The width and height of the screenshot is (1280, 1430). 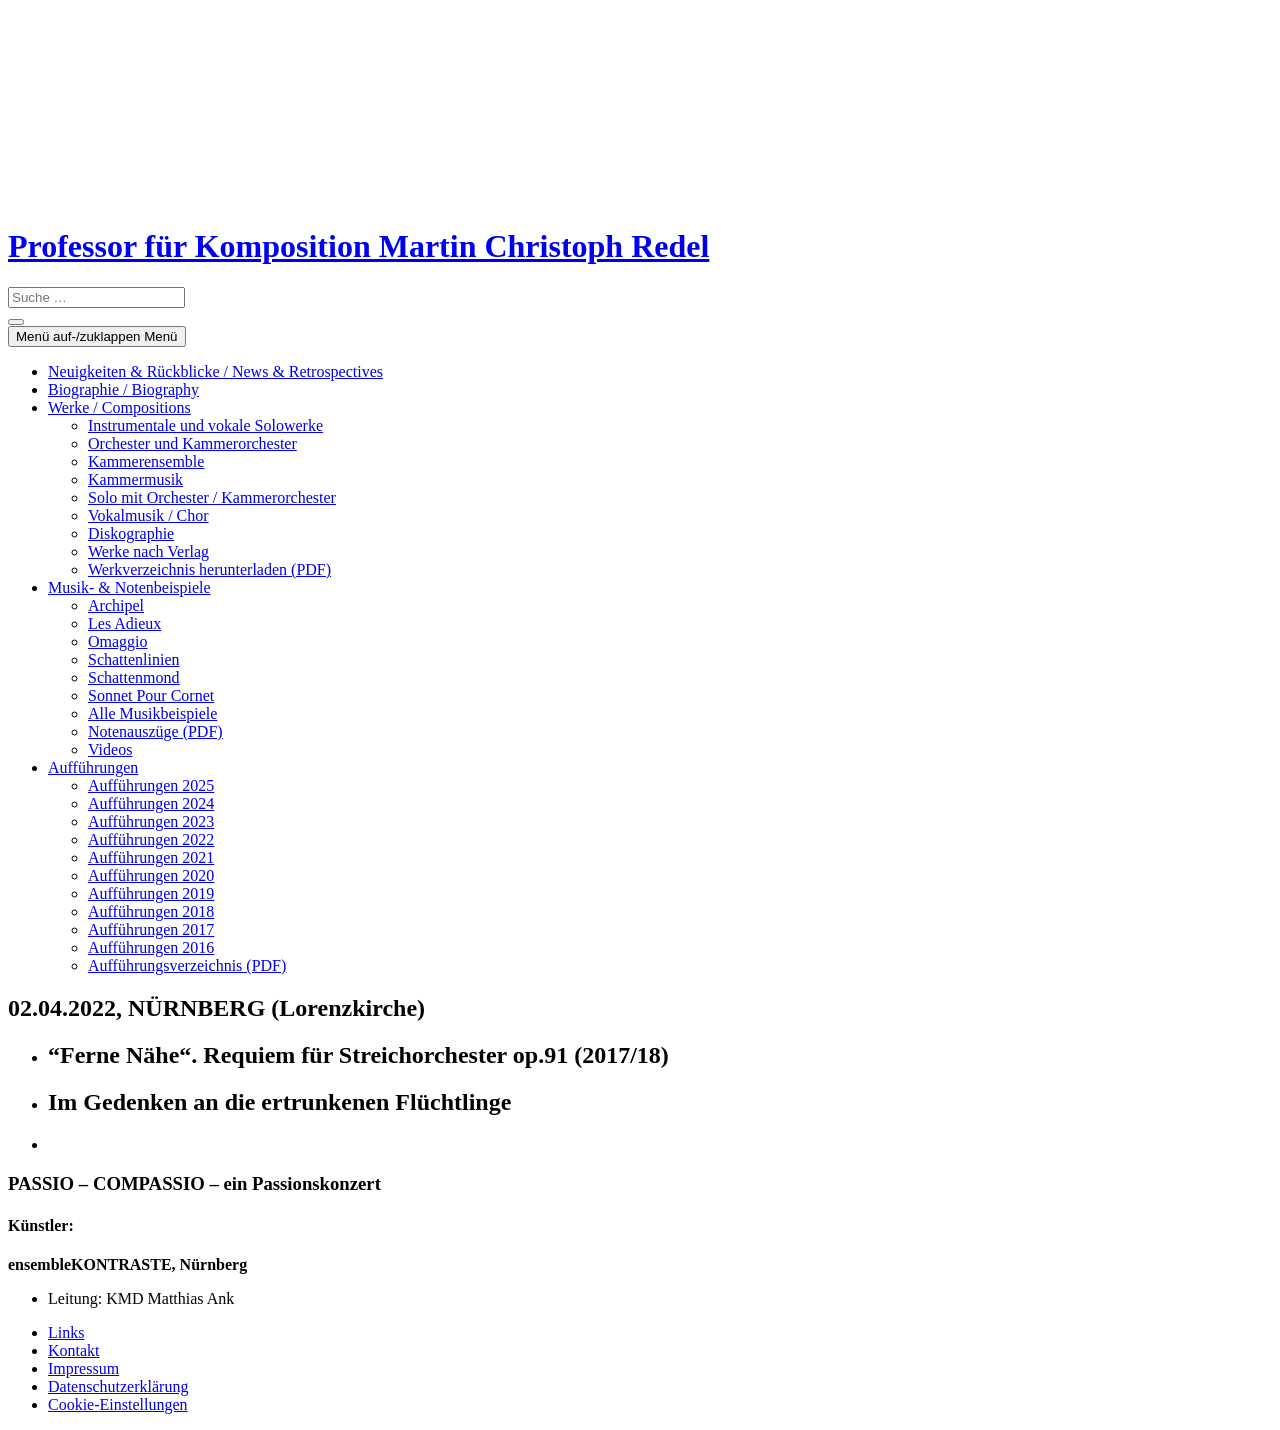 I want to click on Instrumentale und vokale Solowerke, so click(x=205, y=425).